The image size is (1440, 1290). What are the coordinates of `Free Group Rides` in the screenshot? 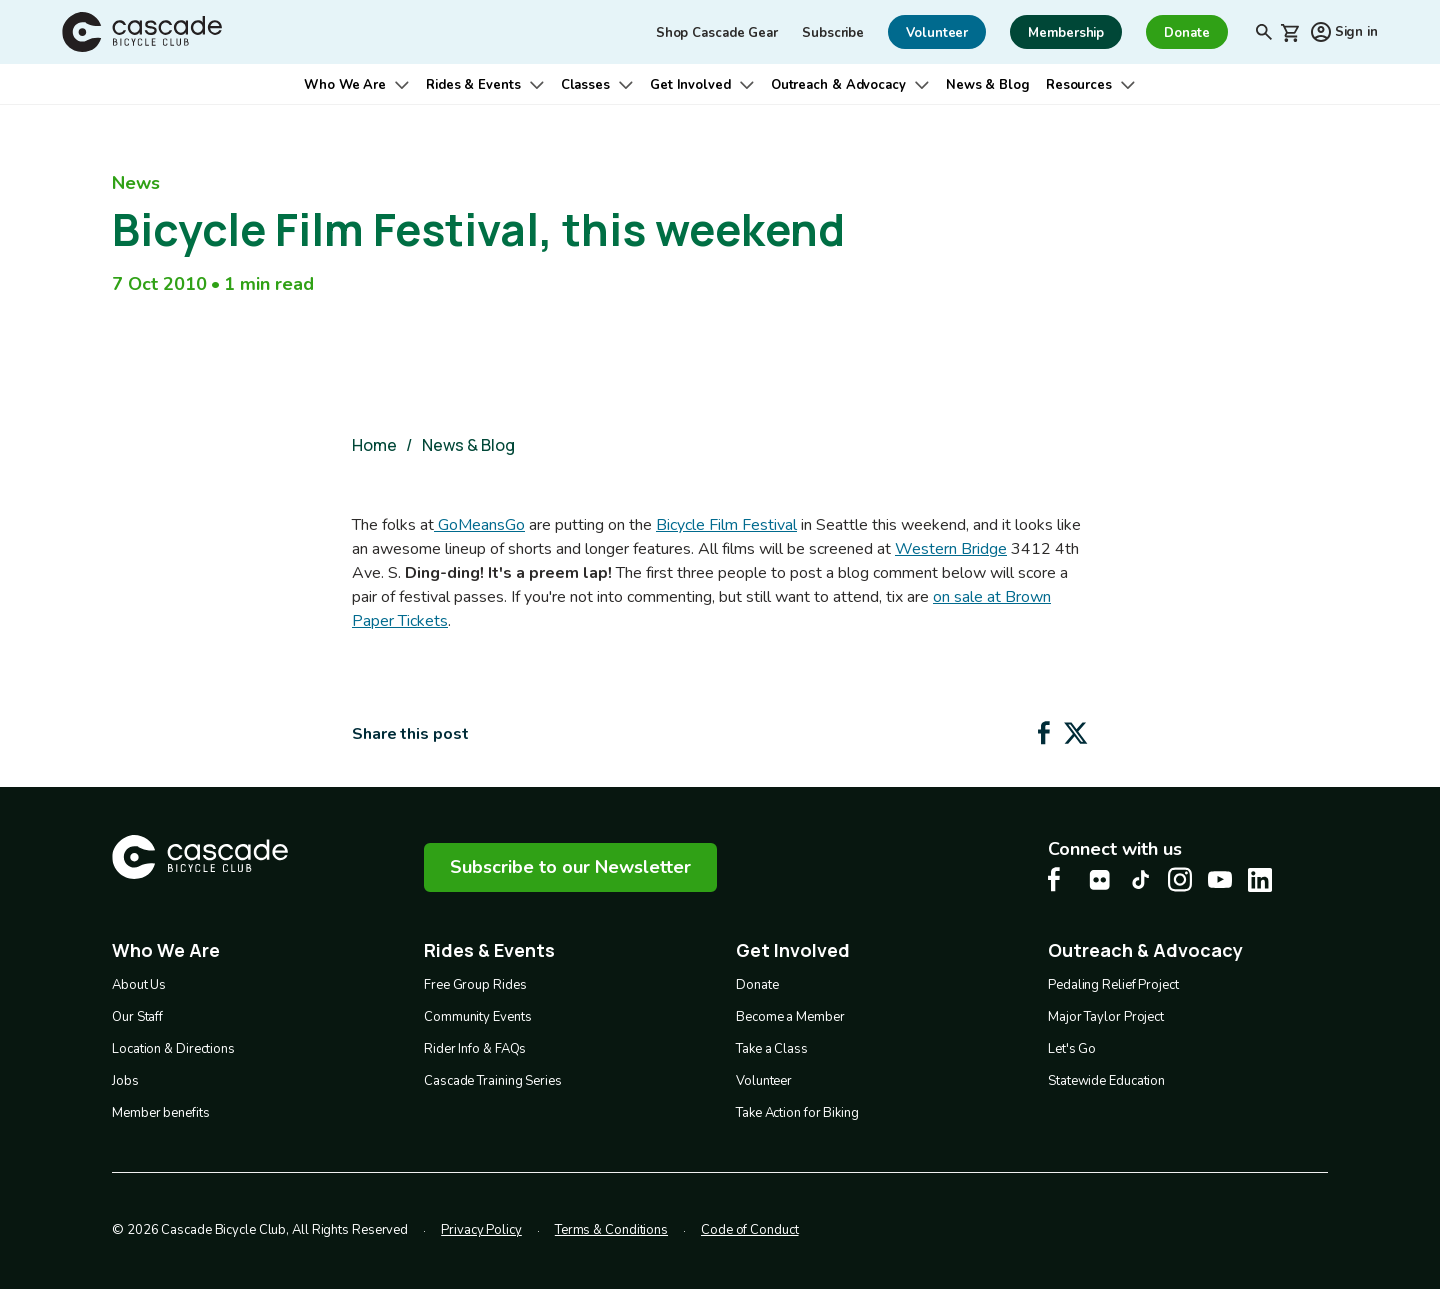 It's located at (475, 985).